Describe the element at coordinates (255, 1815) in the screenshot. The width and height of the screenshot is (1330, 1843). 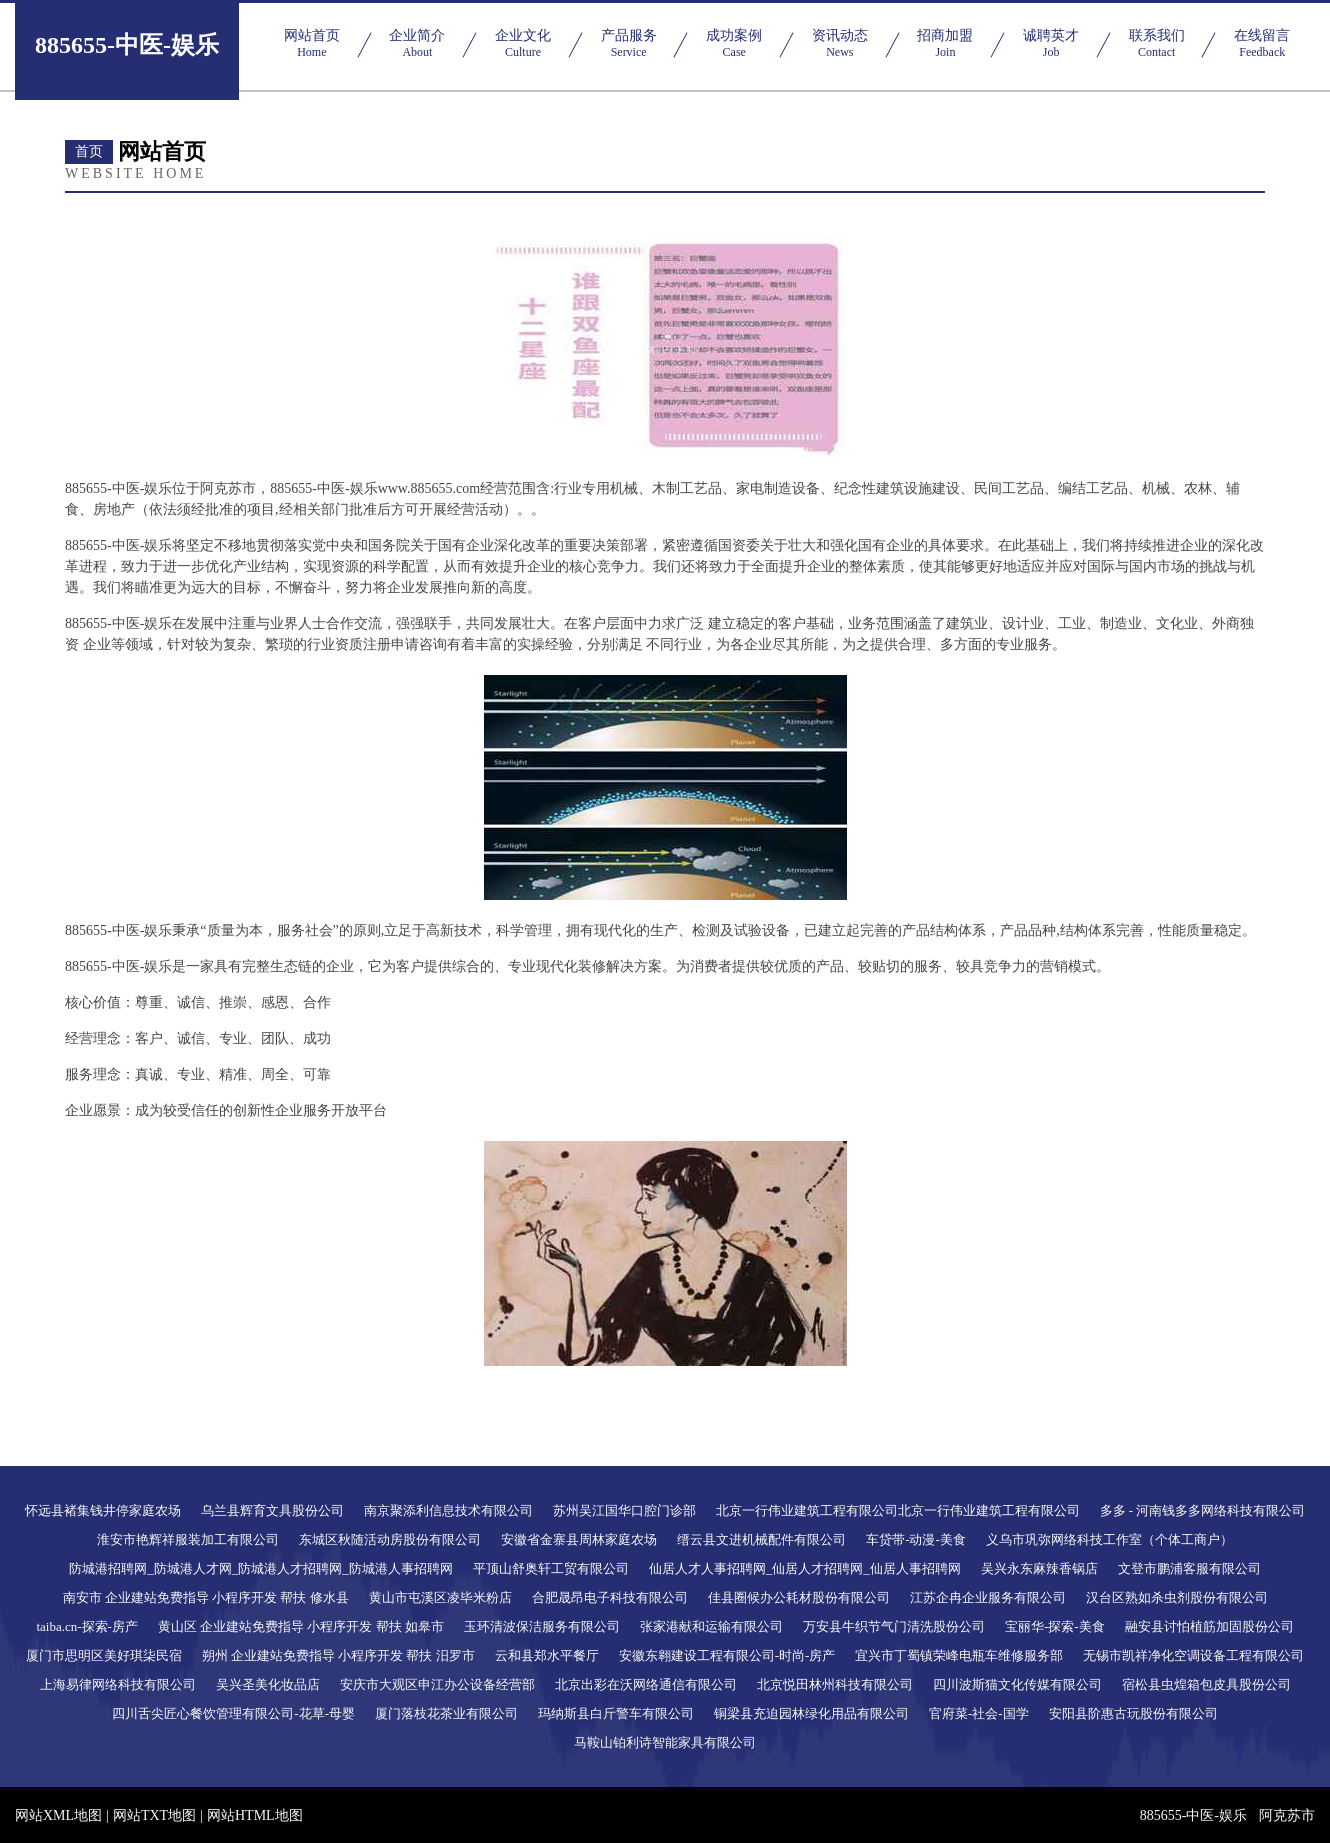
I see `网站HTML地图` at that location.